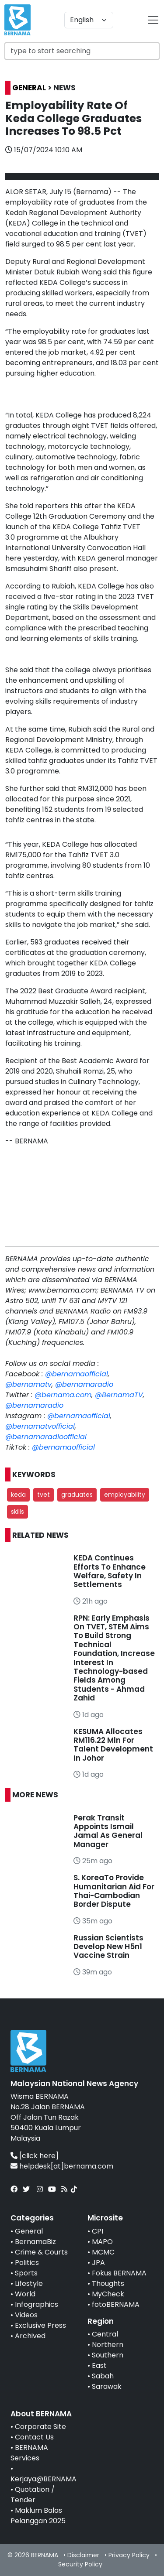 The width and height of the screenshot is (164, 2576). I want to click on Southern, so click(107, 2355).